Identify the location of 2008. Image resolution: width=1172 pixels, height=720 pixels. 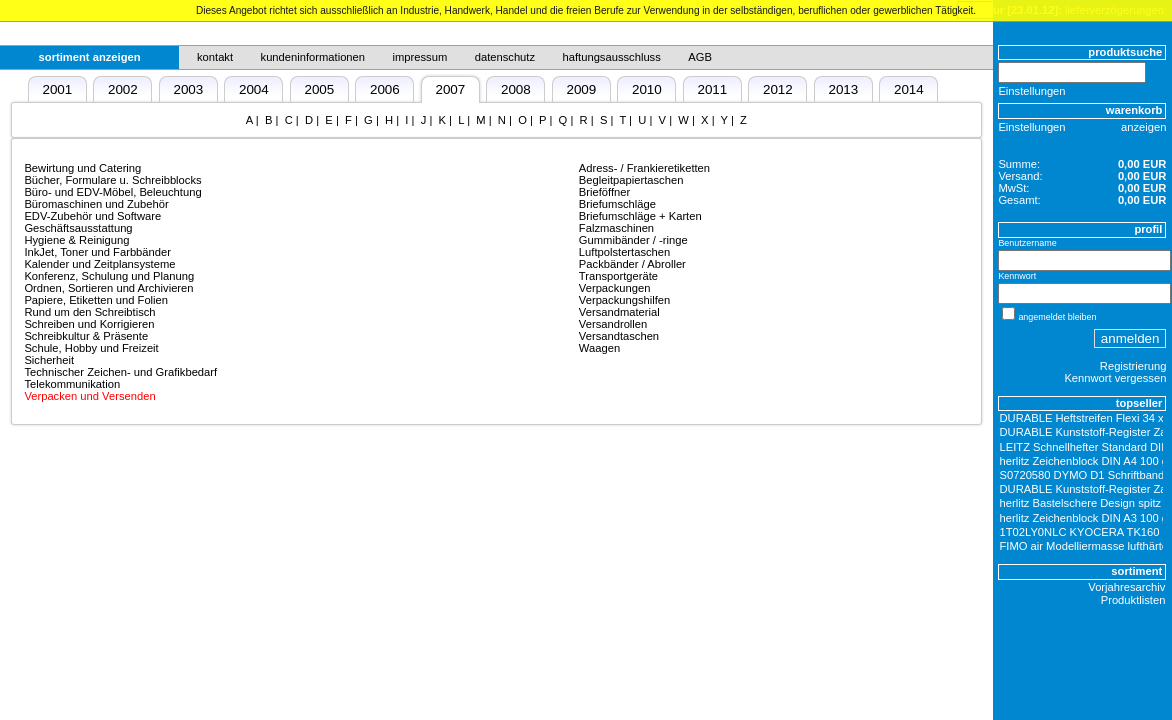
(516, 89).